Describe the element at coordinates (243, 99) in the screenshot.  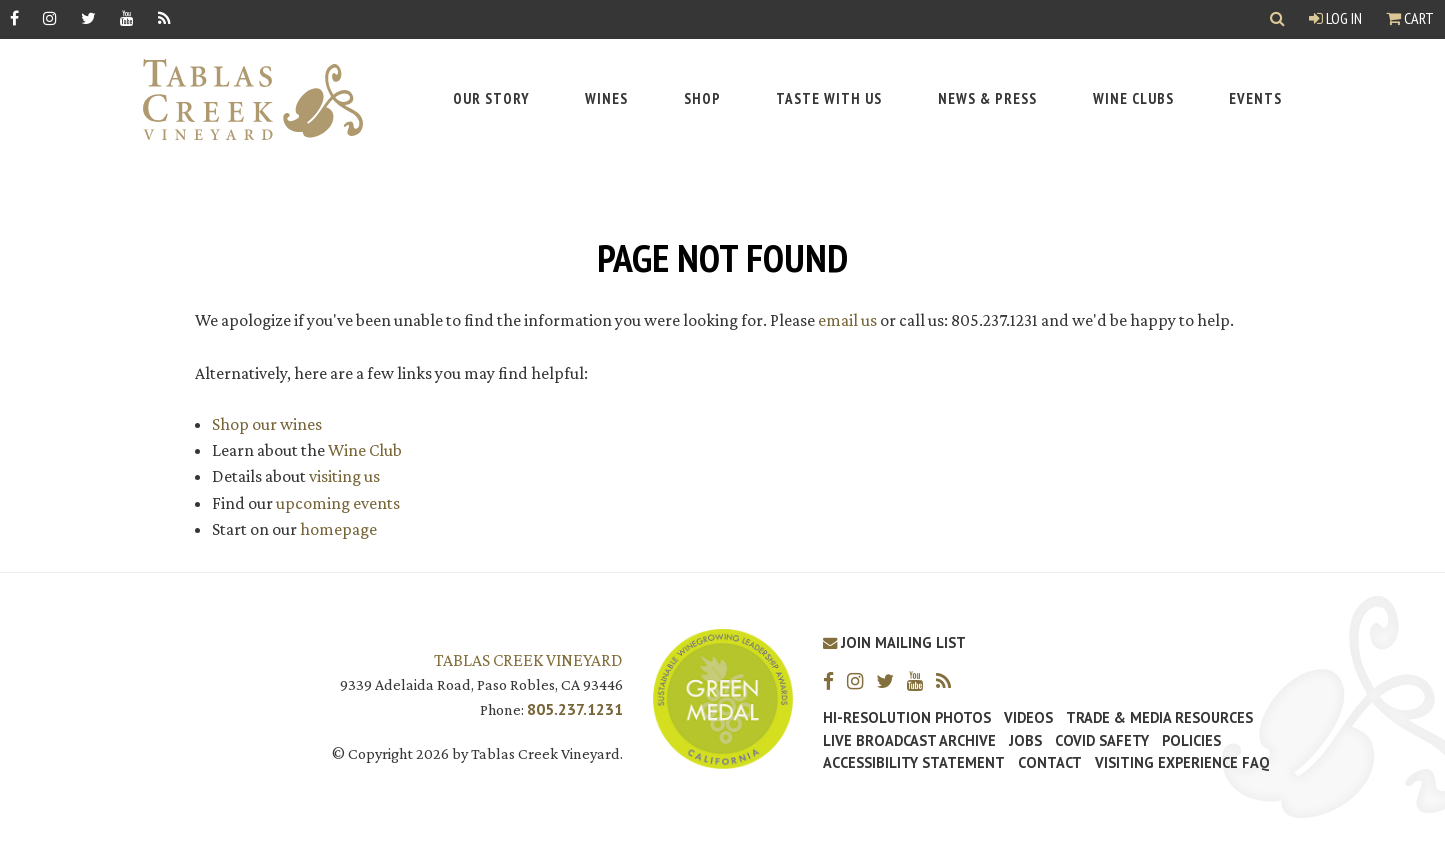
I see `[Tablas Creek Link to Homepage]` at that location.